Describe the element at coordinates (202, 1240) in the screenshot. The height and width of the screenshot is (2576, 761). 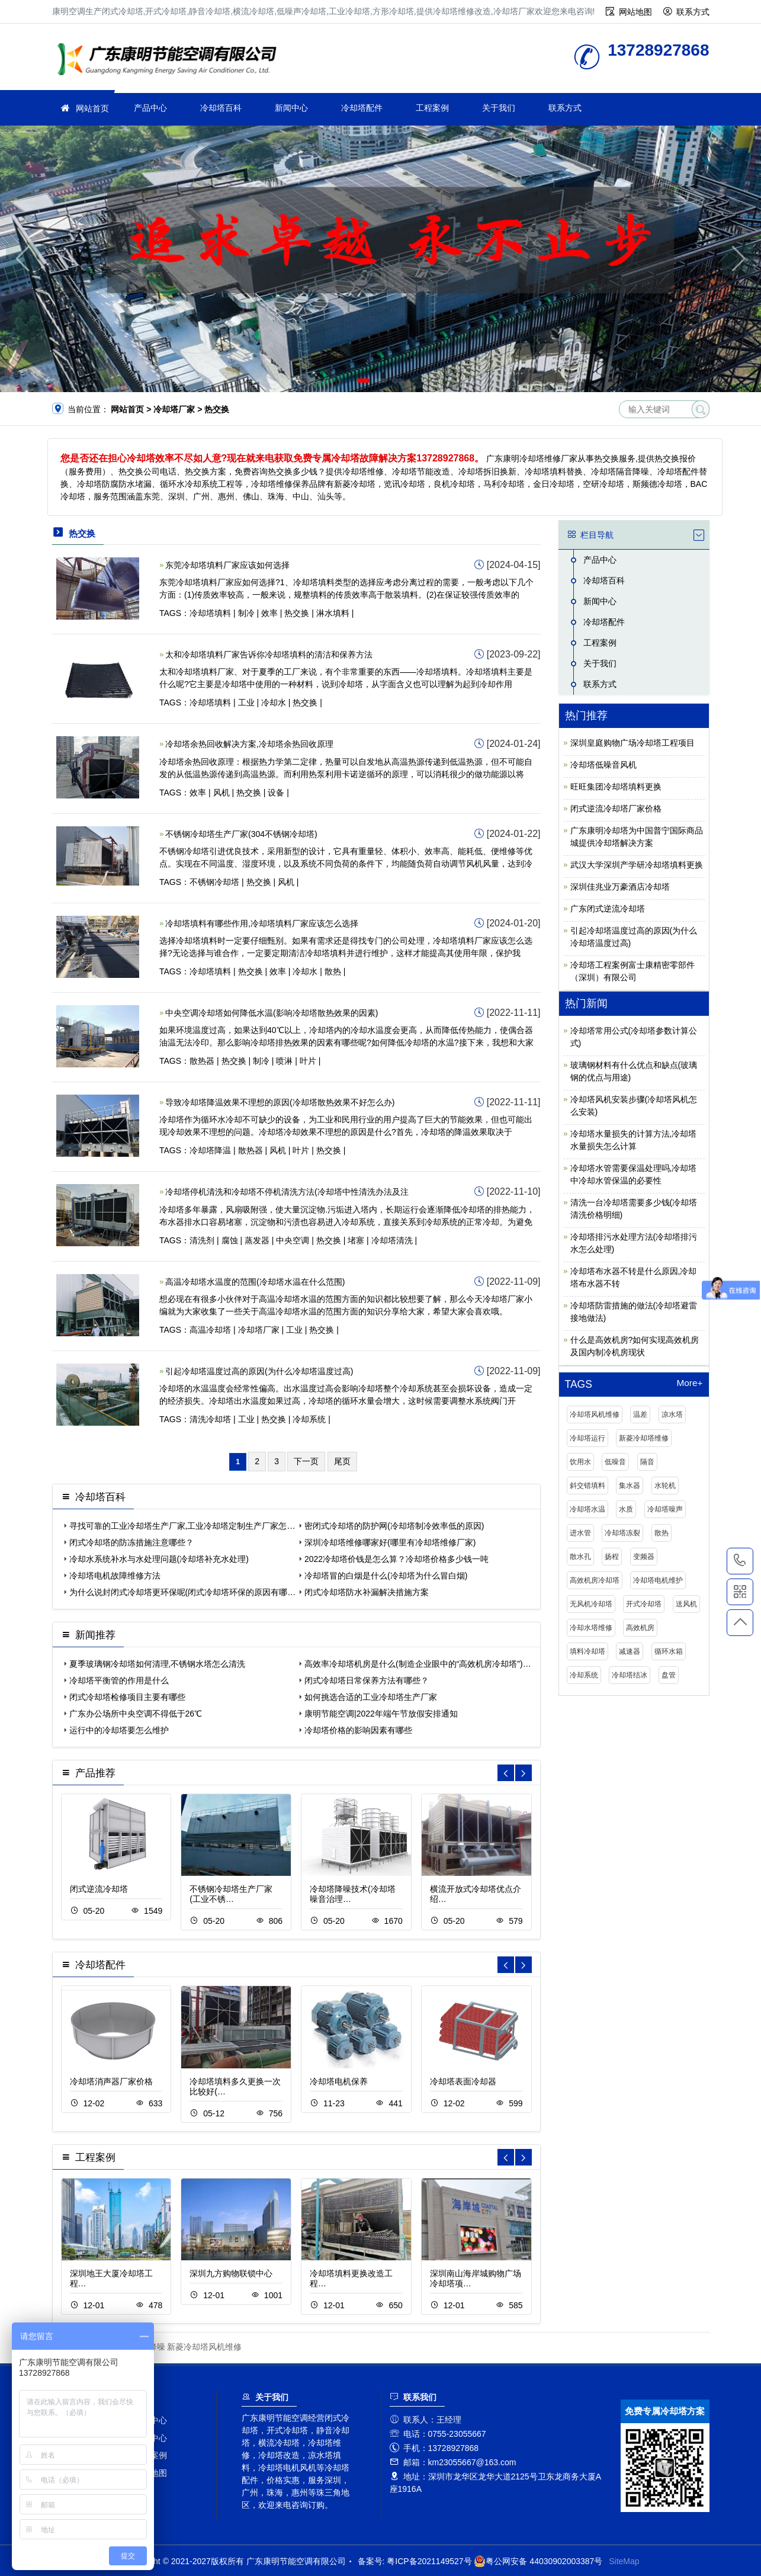
I see `清洗剂` at that location.